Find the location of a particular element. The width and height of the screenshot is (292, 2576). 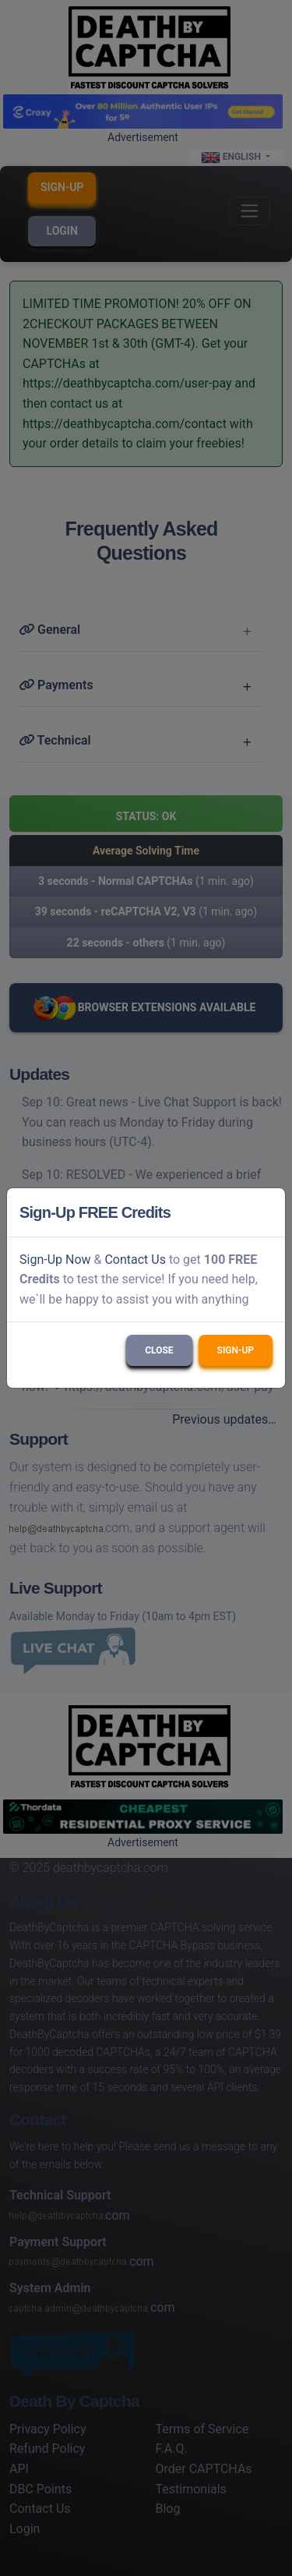

Contact Us is located at coordinates (135, 1259).